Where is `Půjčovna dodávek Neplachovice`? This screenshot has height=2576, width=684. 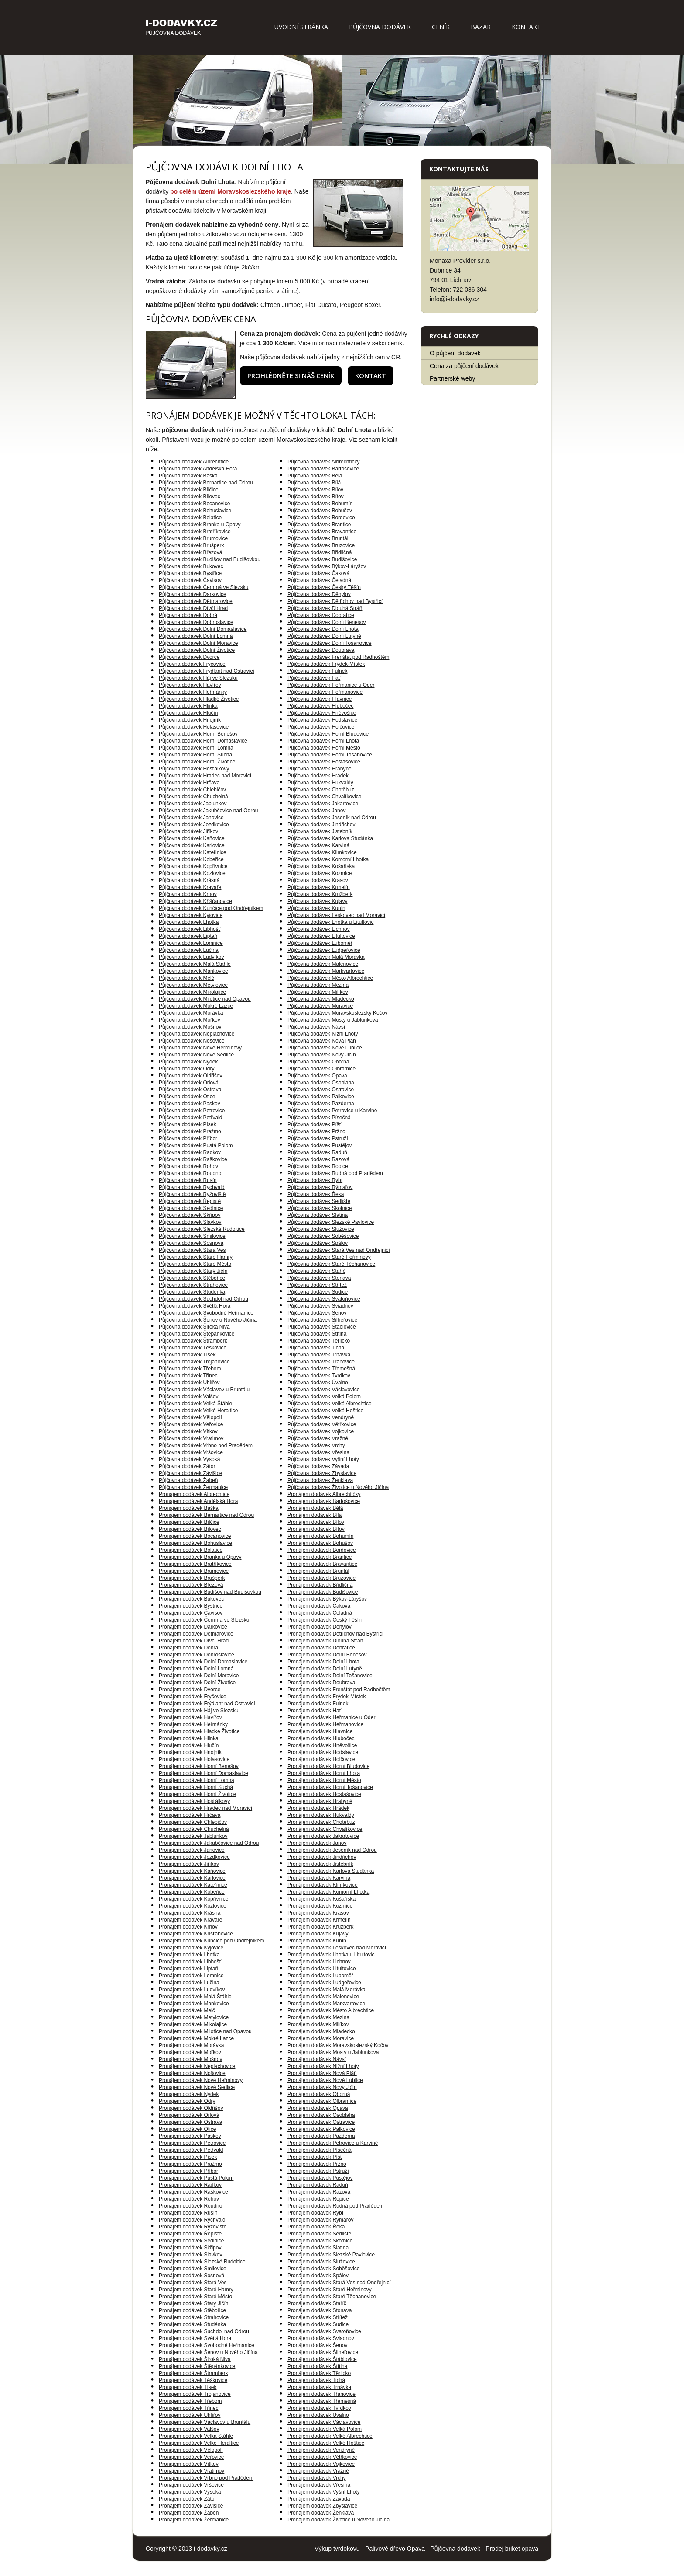
Půjčovna dodávek Neplachovice is located at coordinates (196, 1034).